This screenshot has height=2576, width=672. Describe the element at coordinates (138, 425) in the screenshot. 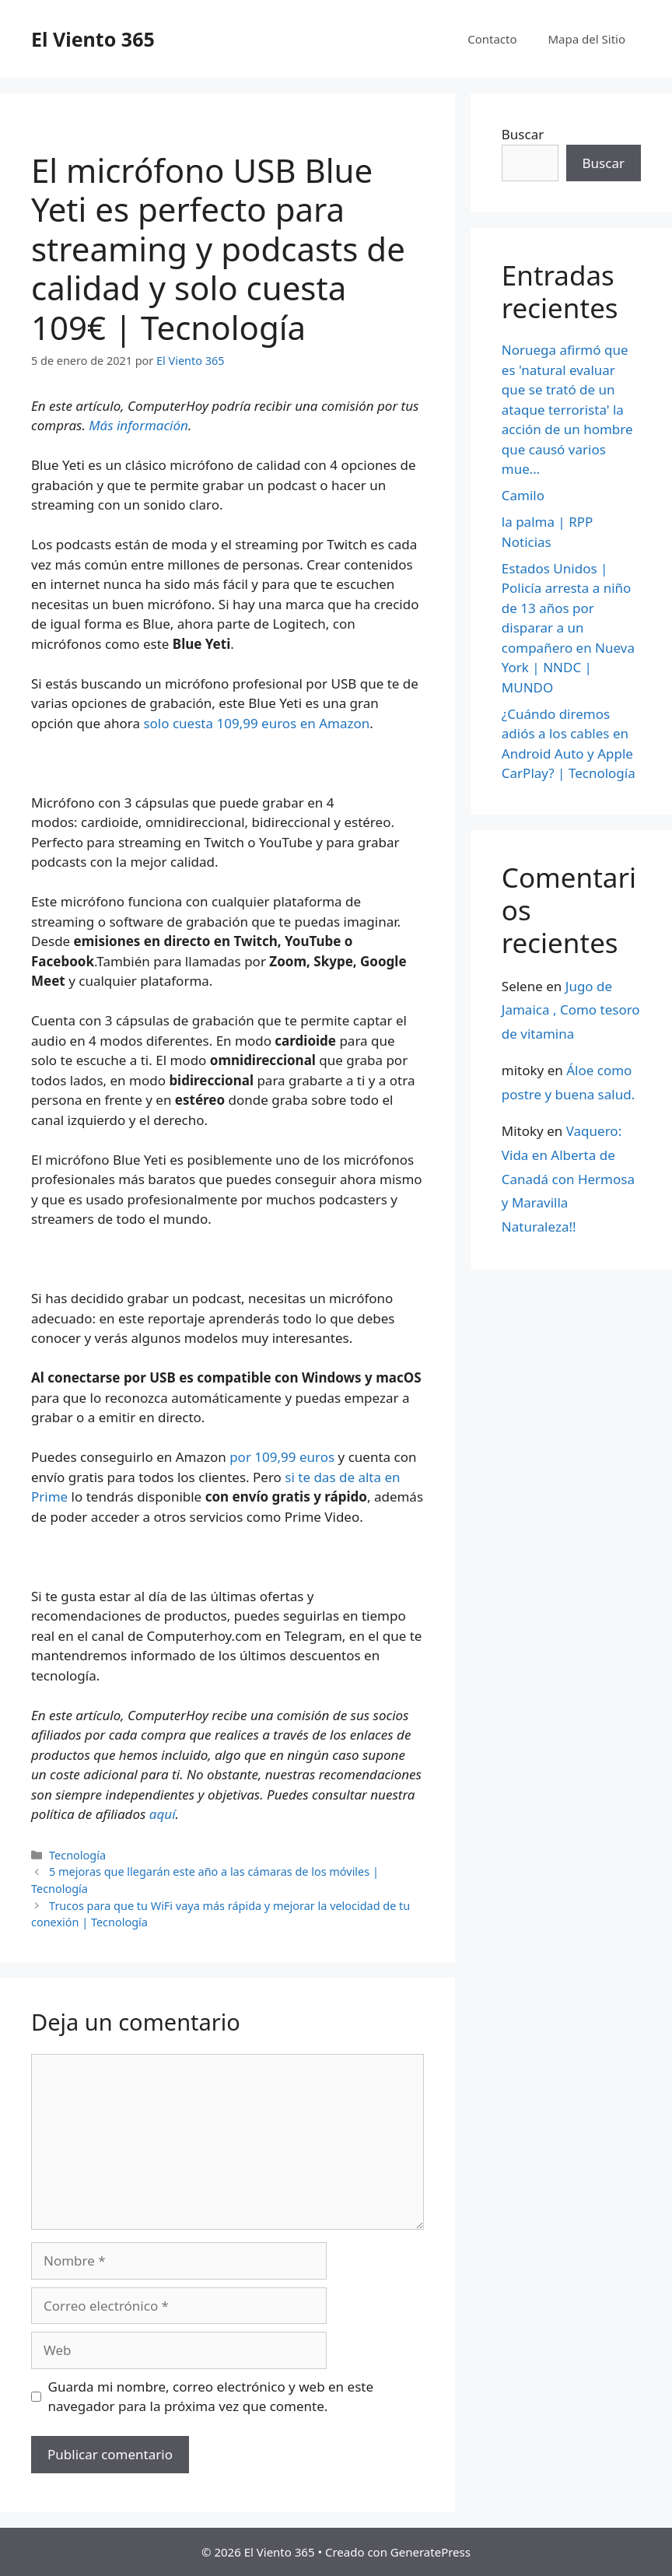

I see `Más información` at that location.